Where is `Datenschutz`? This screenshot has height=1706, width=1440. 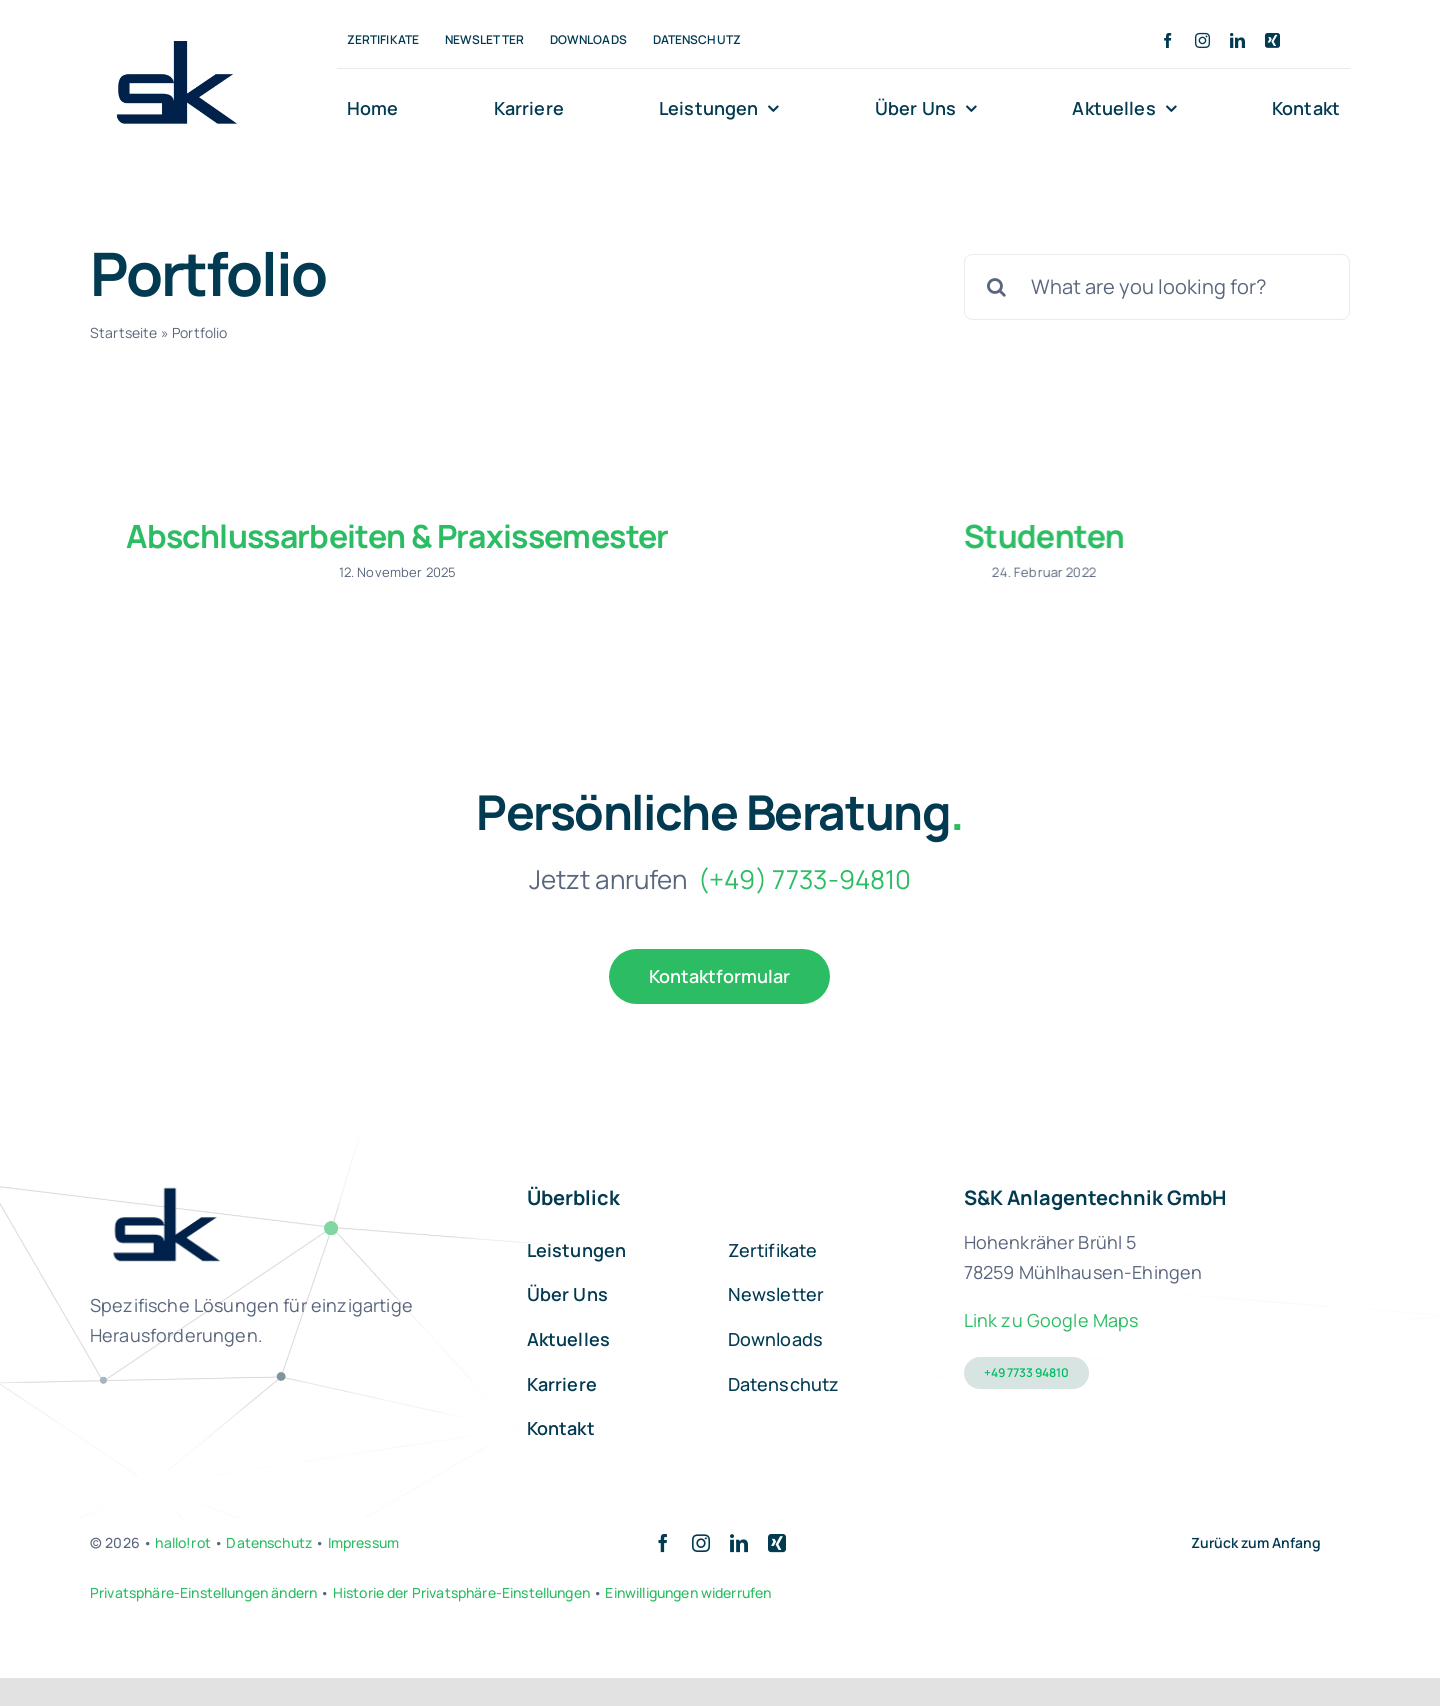
Datenschutz is located at coordinates (269, 1570).